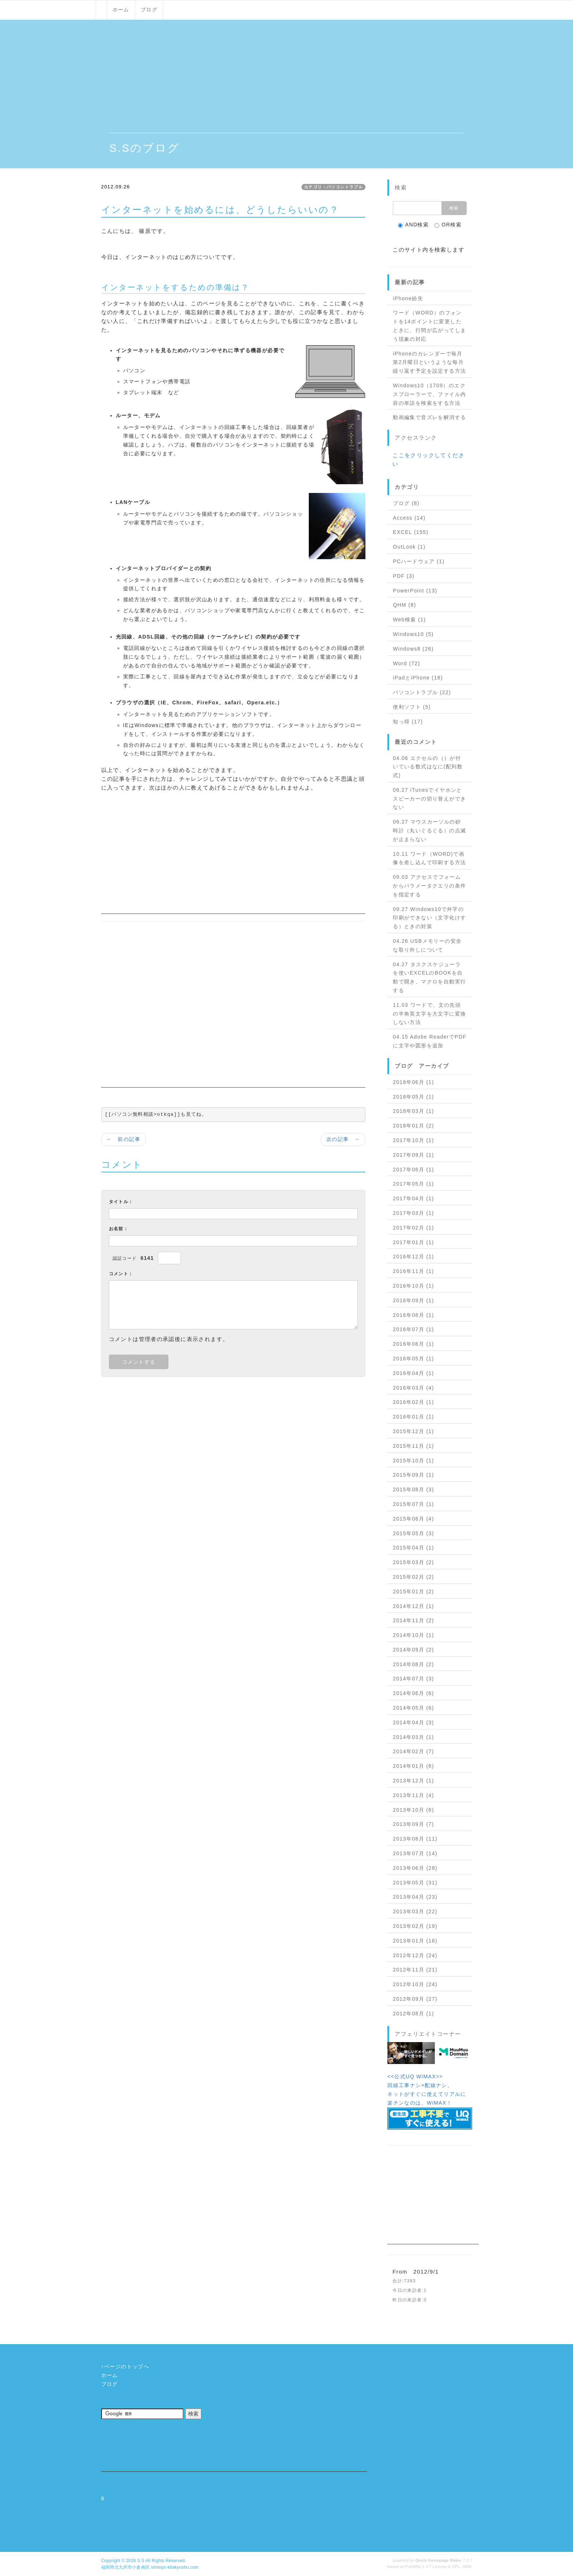 The height and width of the screenshot is (2576, 573). What do you see at coordinates (413, 1373) in the screenshot?
I see `2016年04月 (1)` at bounding box center [413, 1373].